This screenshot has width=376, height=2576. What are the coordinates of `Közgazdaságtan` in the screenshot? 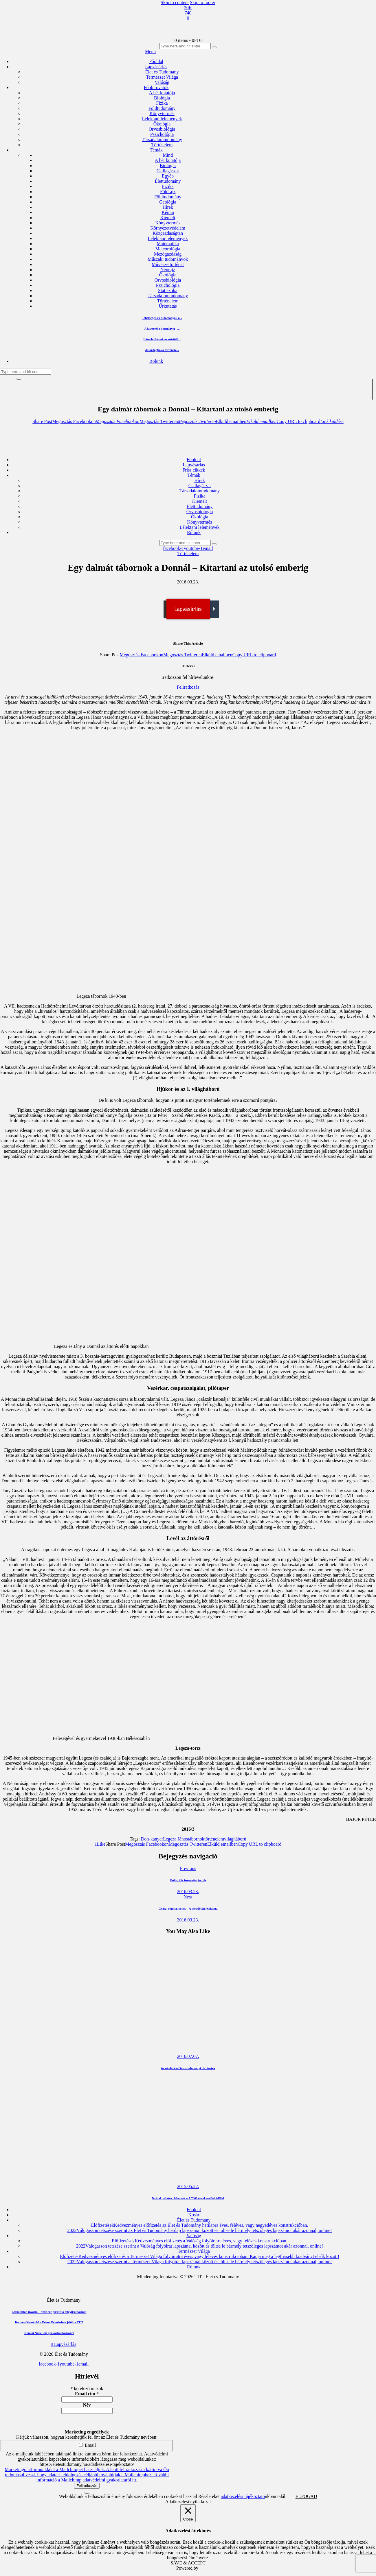 It's located at (168, 233).